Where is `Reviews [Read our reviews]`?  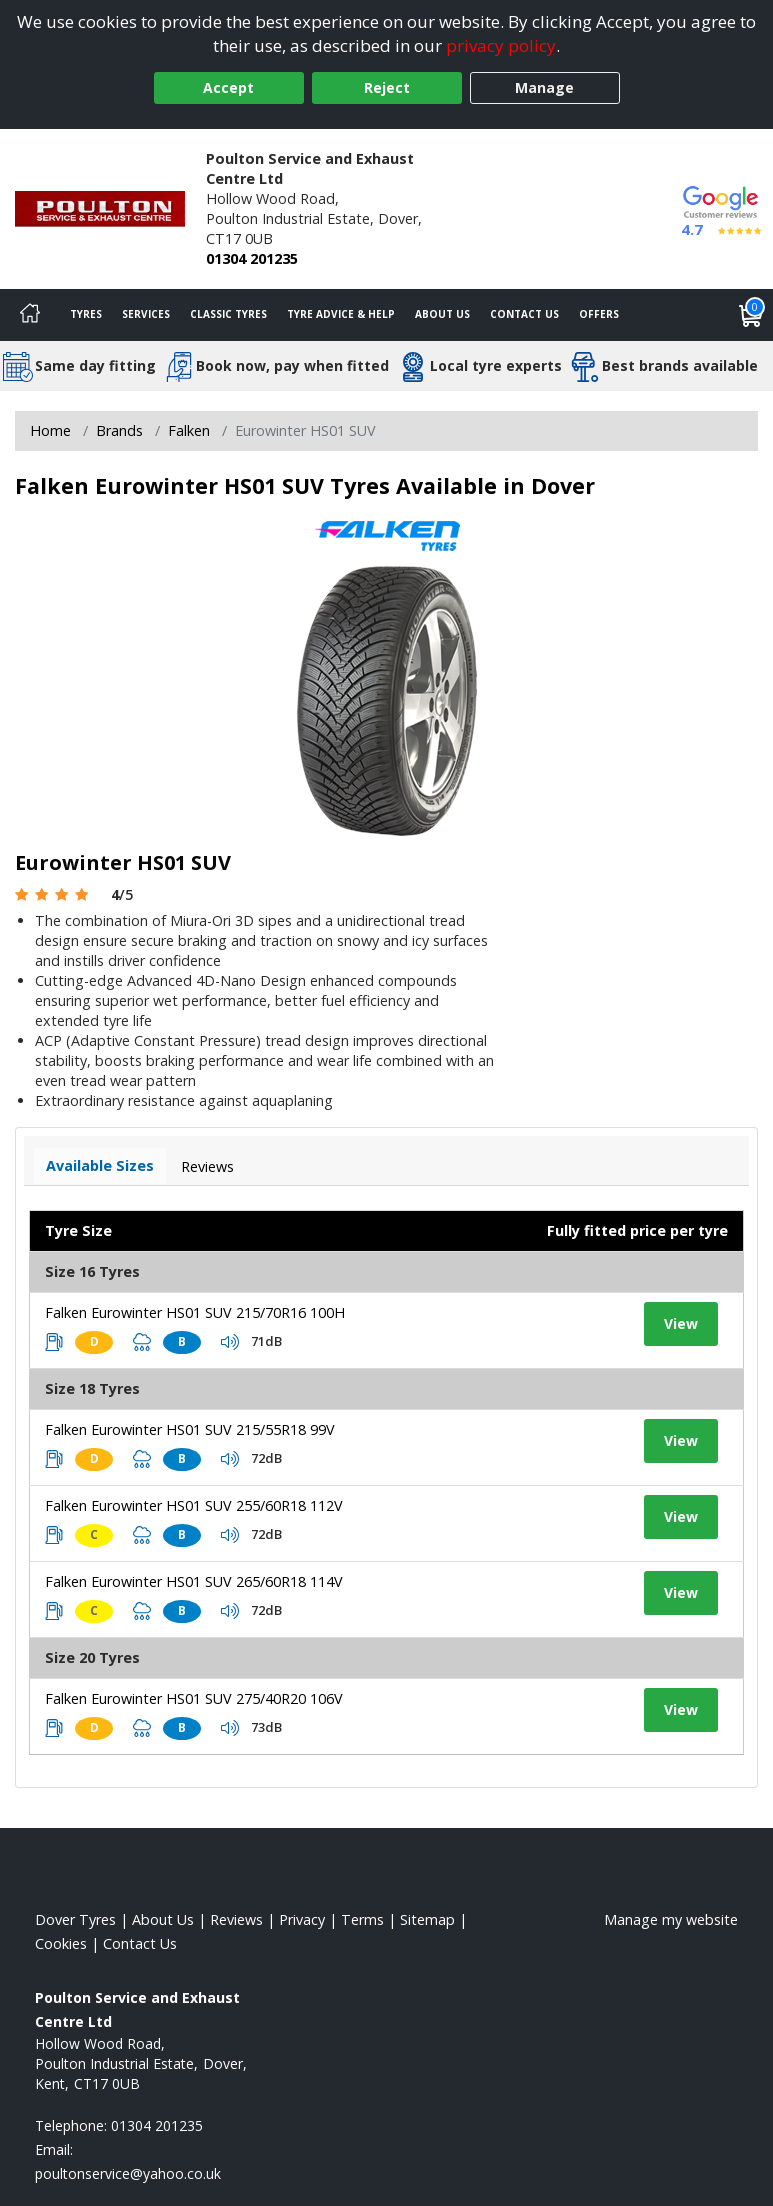 Reviews [Read our reviews] is located at coordinates (236, 1919).